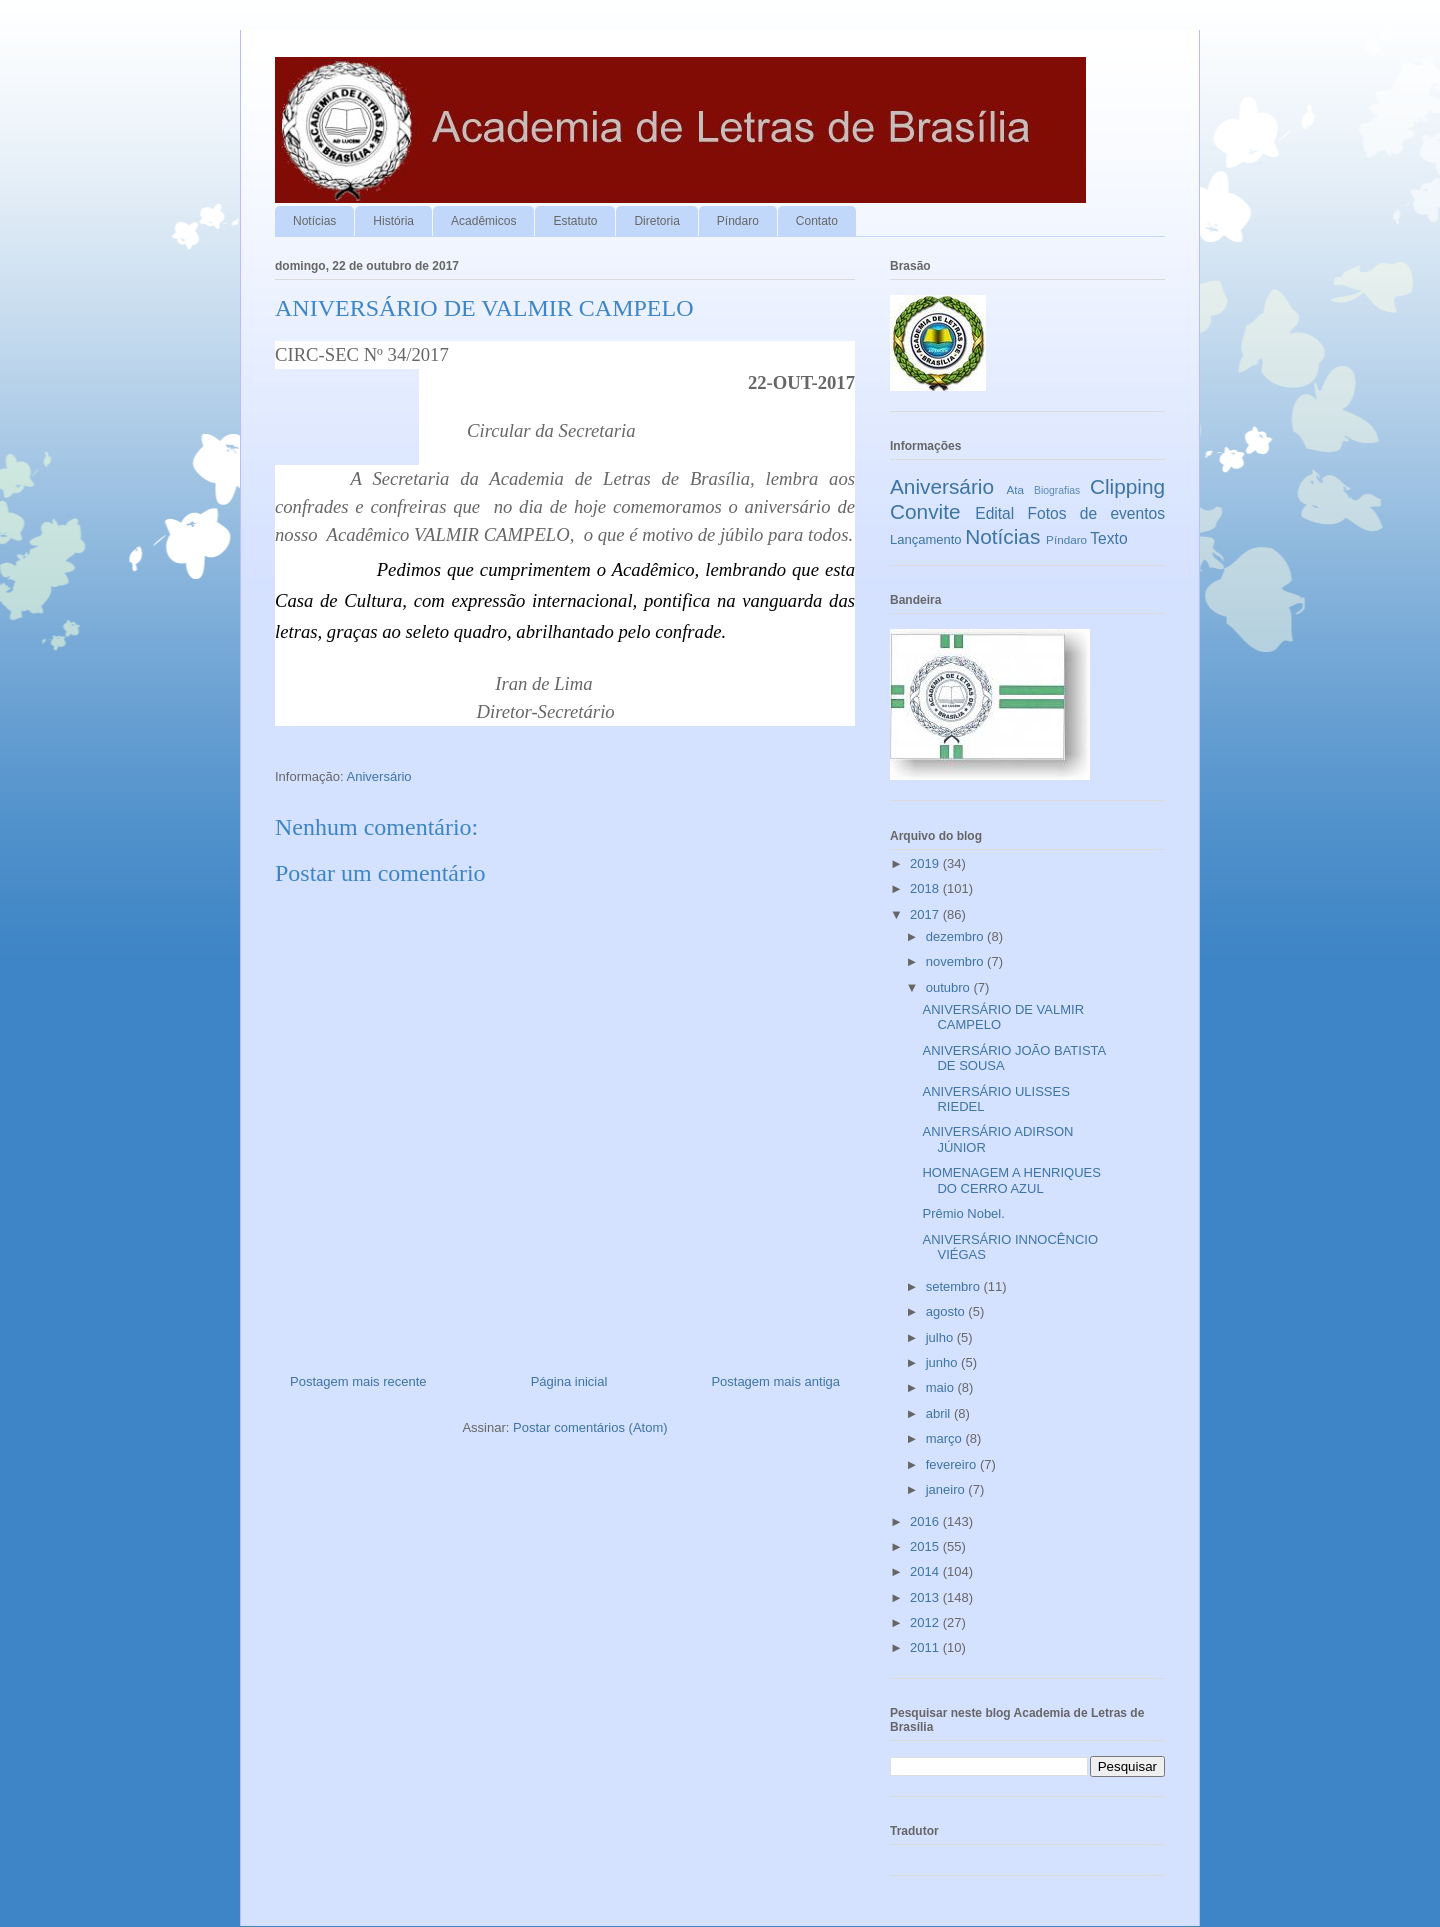  Describe the element at coordinates (656, 221) in the screenshot. I see `Diretoria` at that location.